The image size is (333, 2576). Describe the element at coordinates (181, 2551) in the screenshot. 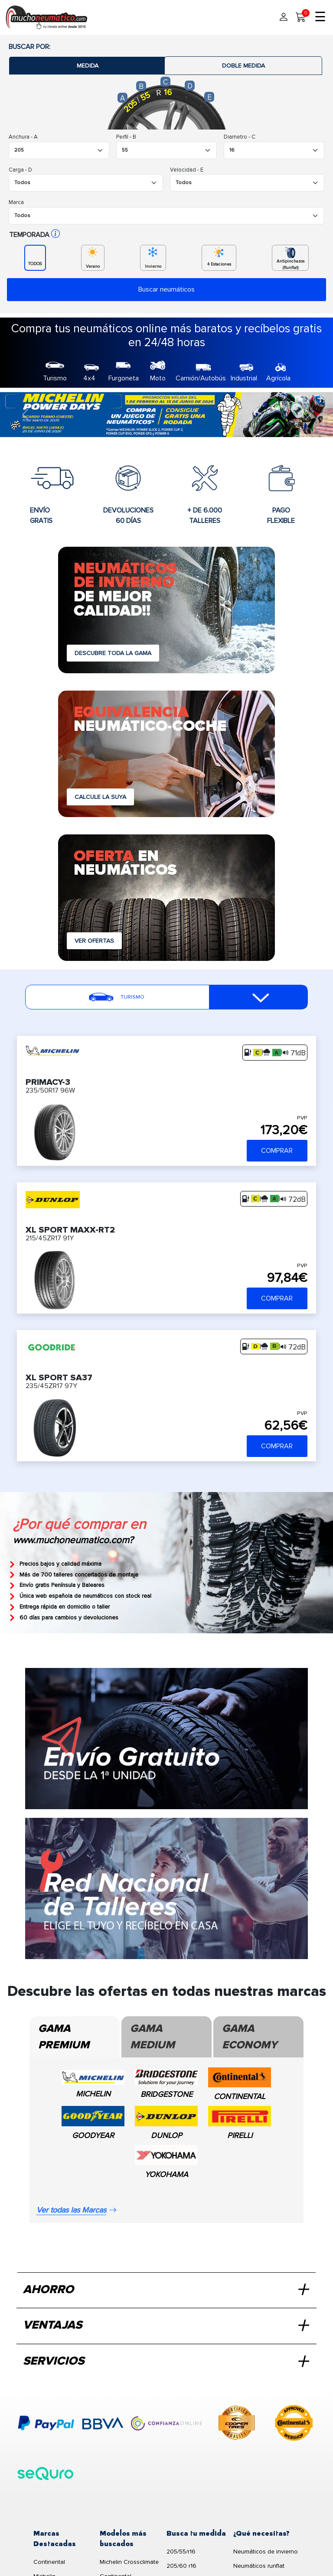

I see `205/55/r16` at that location.